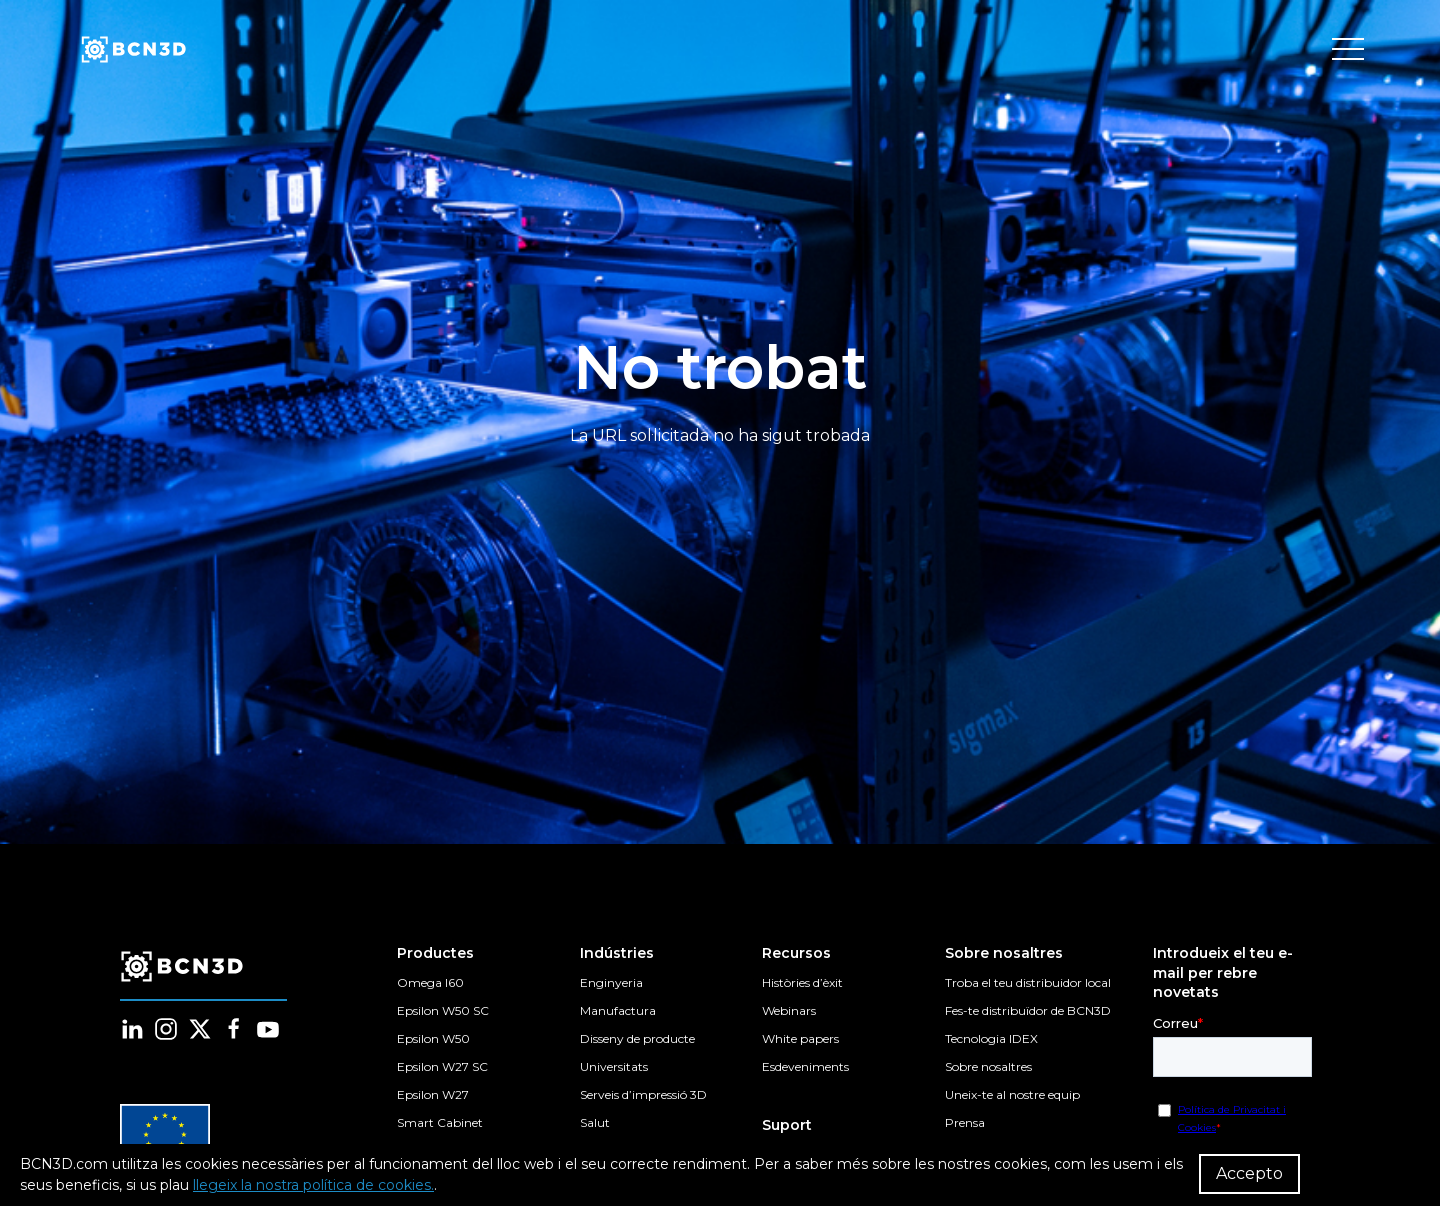 The width and height of the screenshot is (1440, 1206). I want to click on Serveis d’impressió 3D, so click(643, 1094).